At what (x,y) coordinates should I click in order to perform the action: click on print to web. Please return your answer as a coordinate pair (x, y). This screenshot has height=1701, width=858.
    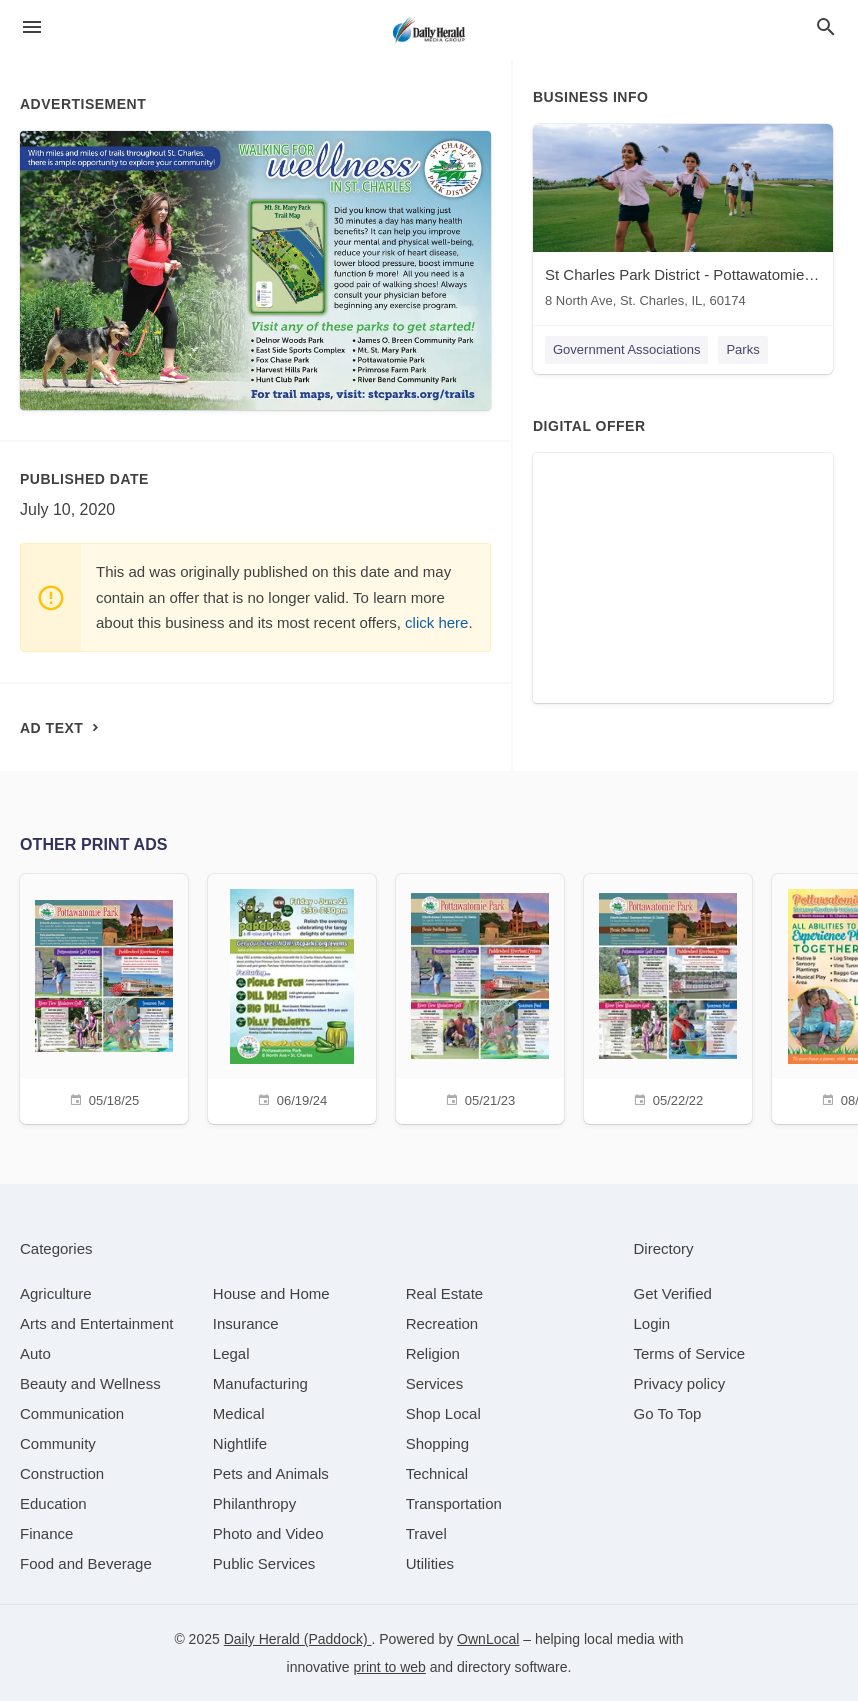
    Looking at the image, I should click on (390, 1667).